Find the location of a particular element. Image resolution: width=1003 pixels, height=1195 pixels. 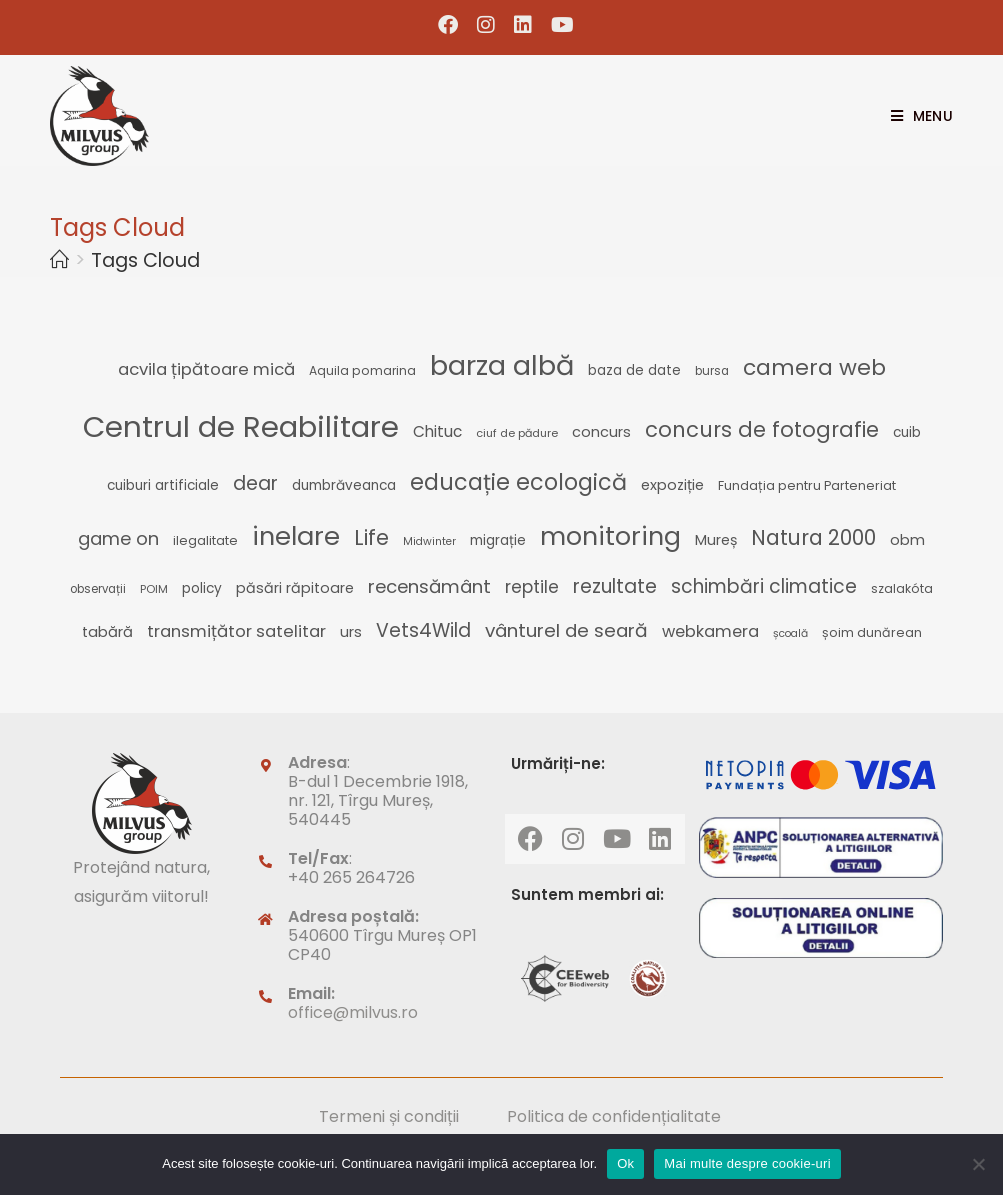

[Instagram (opens in a new tab)] is located at coordinates (486, 25).